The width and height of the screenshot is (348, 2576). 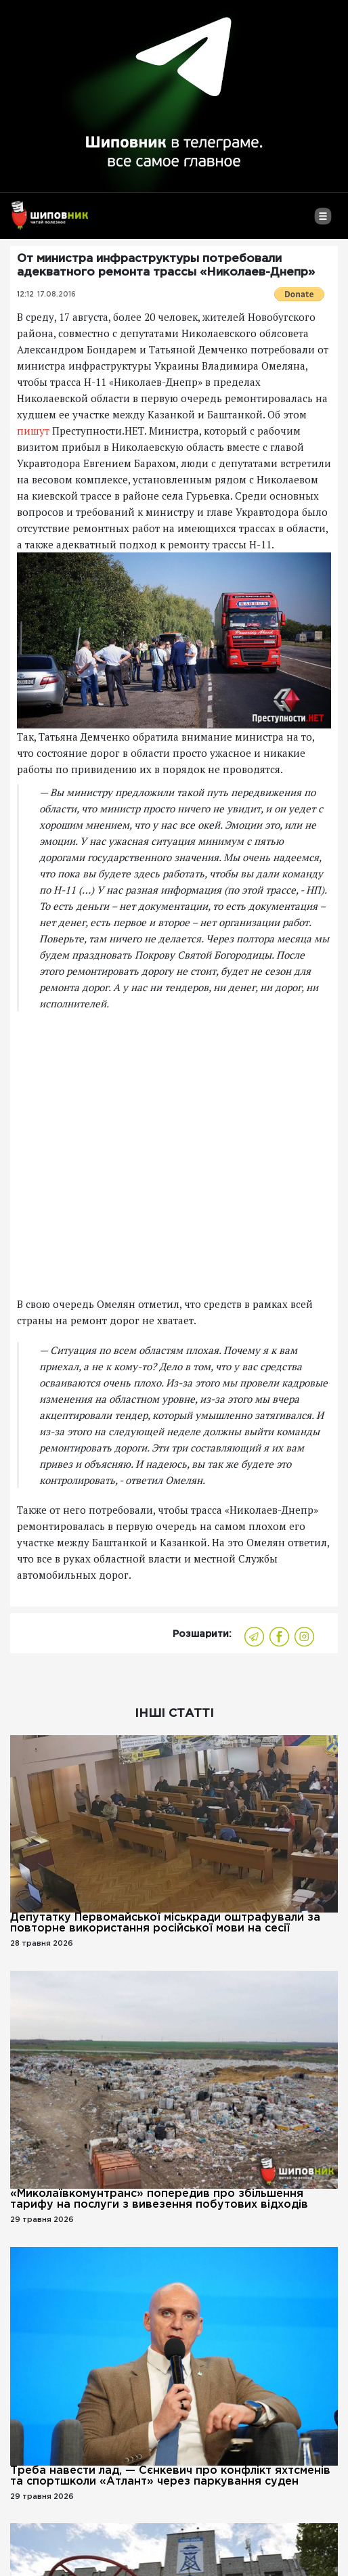 I want to click on [Toggle navigation], so click(x=322, y=221).